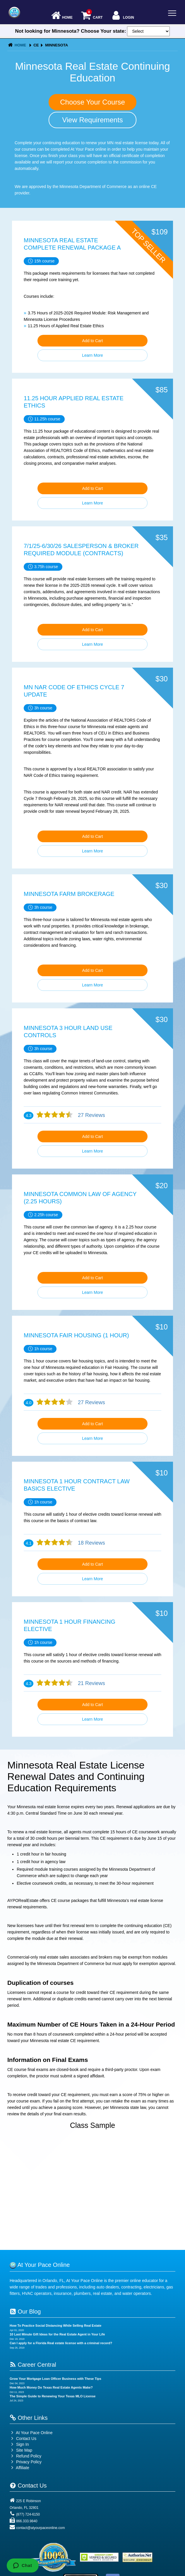 The width and height of the screenshot is (185, 2576). What do you see at coordinates (52, 2396) in the screenshot?
I see `The Simple Guide to Renewing Your Texas MLO License` at bounding box center [52, 2396].